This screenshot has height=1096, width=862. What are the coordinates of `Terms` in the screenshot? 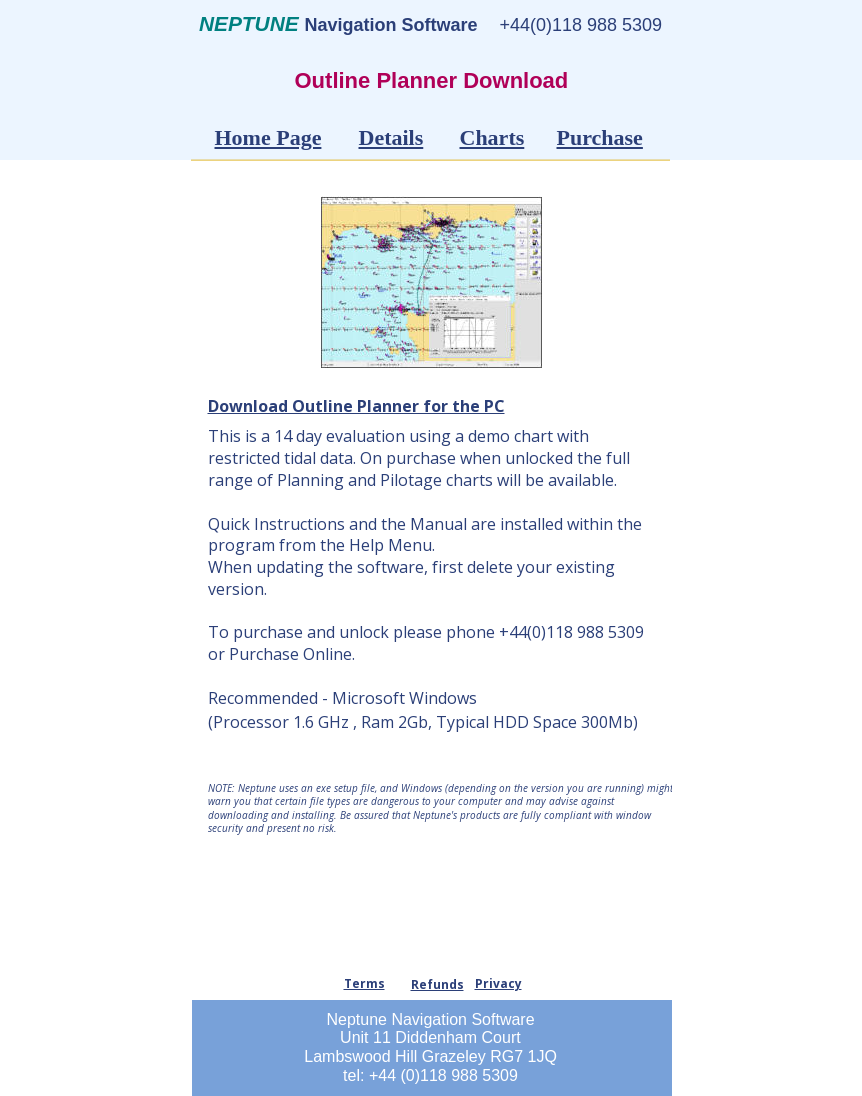 It's located at (364, 983).